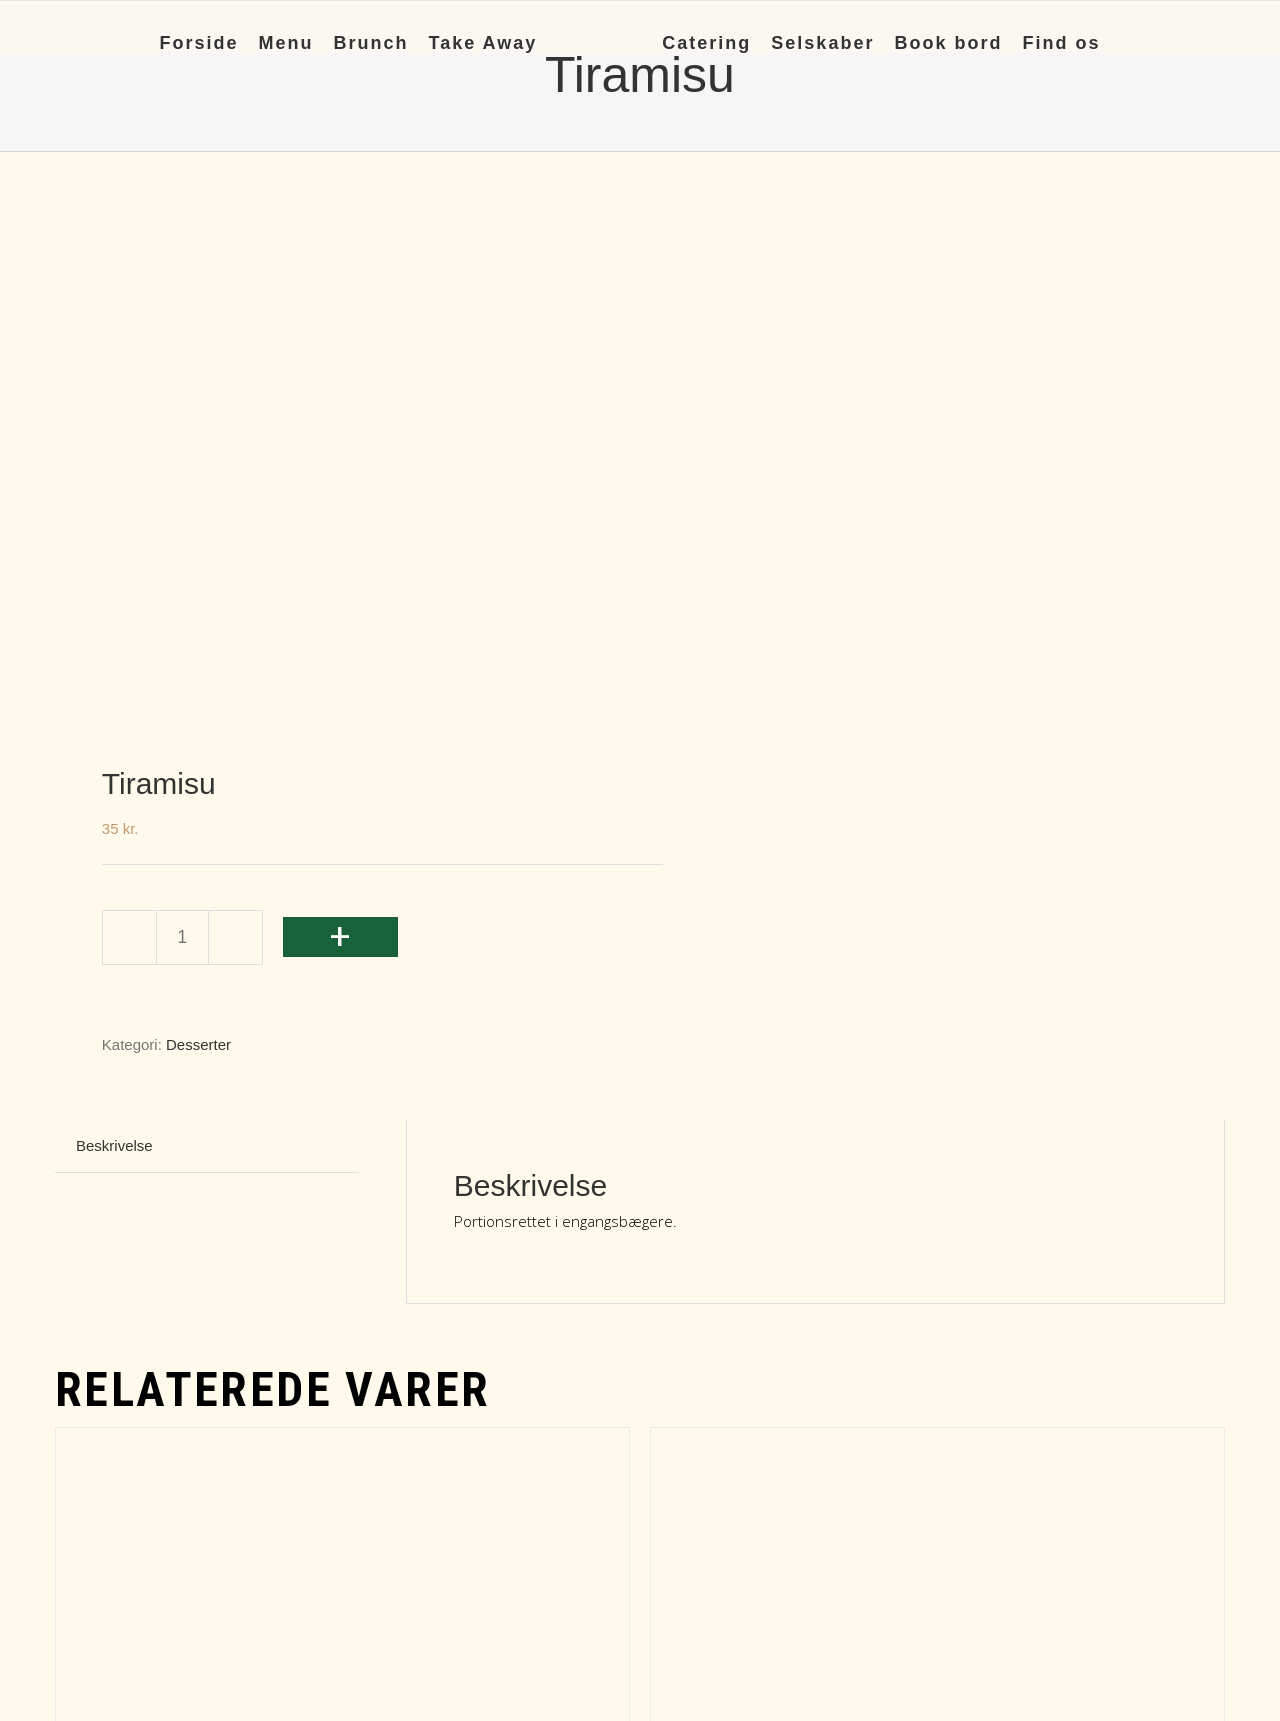 The image size is (1280, 1721). What do you see at coordinates (198, 512) in the screenshot?
I see `Desserter` at bounding box center [198, 512].